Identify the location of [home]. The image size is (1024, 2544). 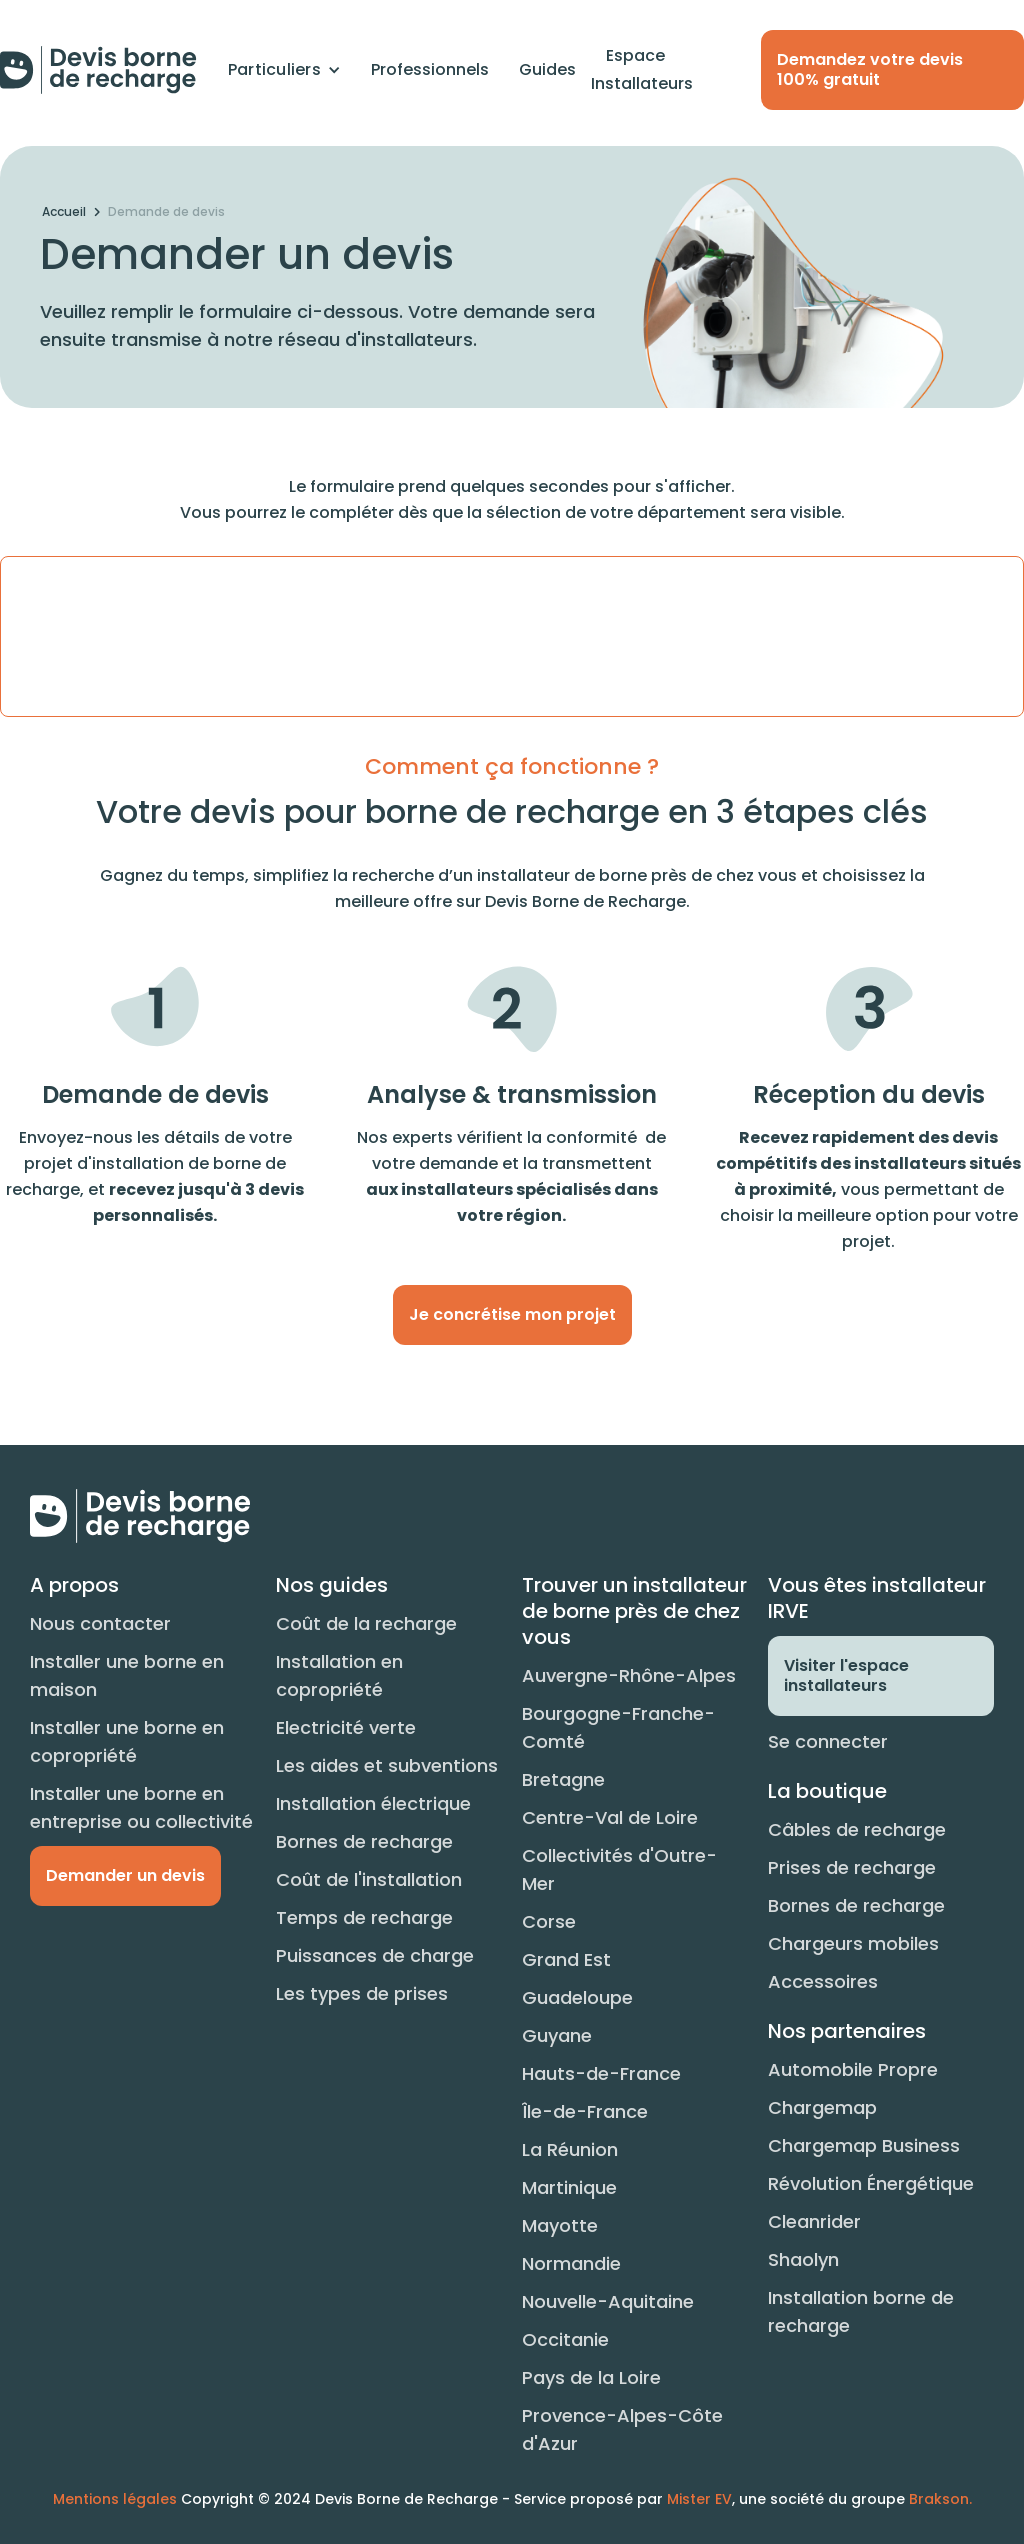
(98, 70).